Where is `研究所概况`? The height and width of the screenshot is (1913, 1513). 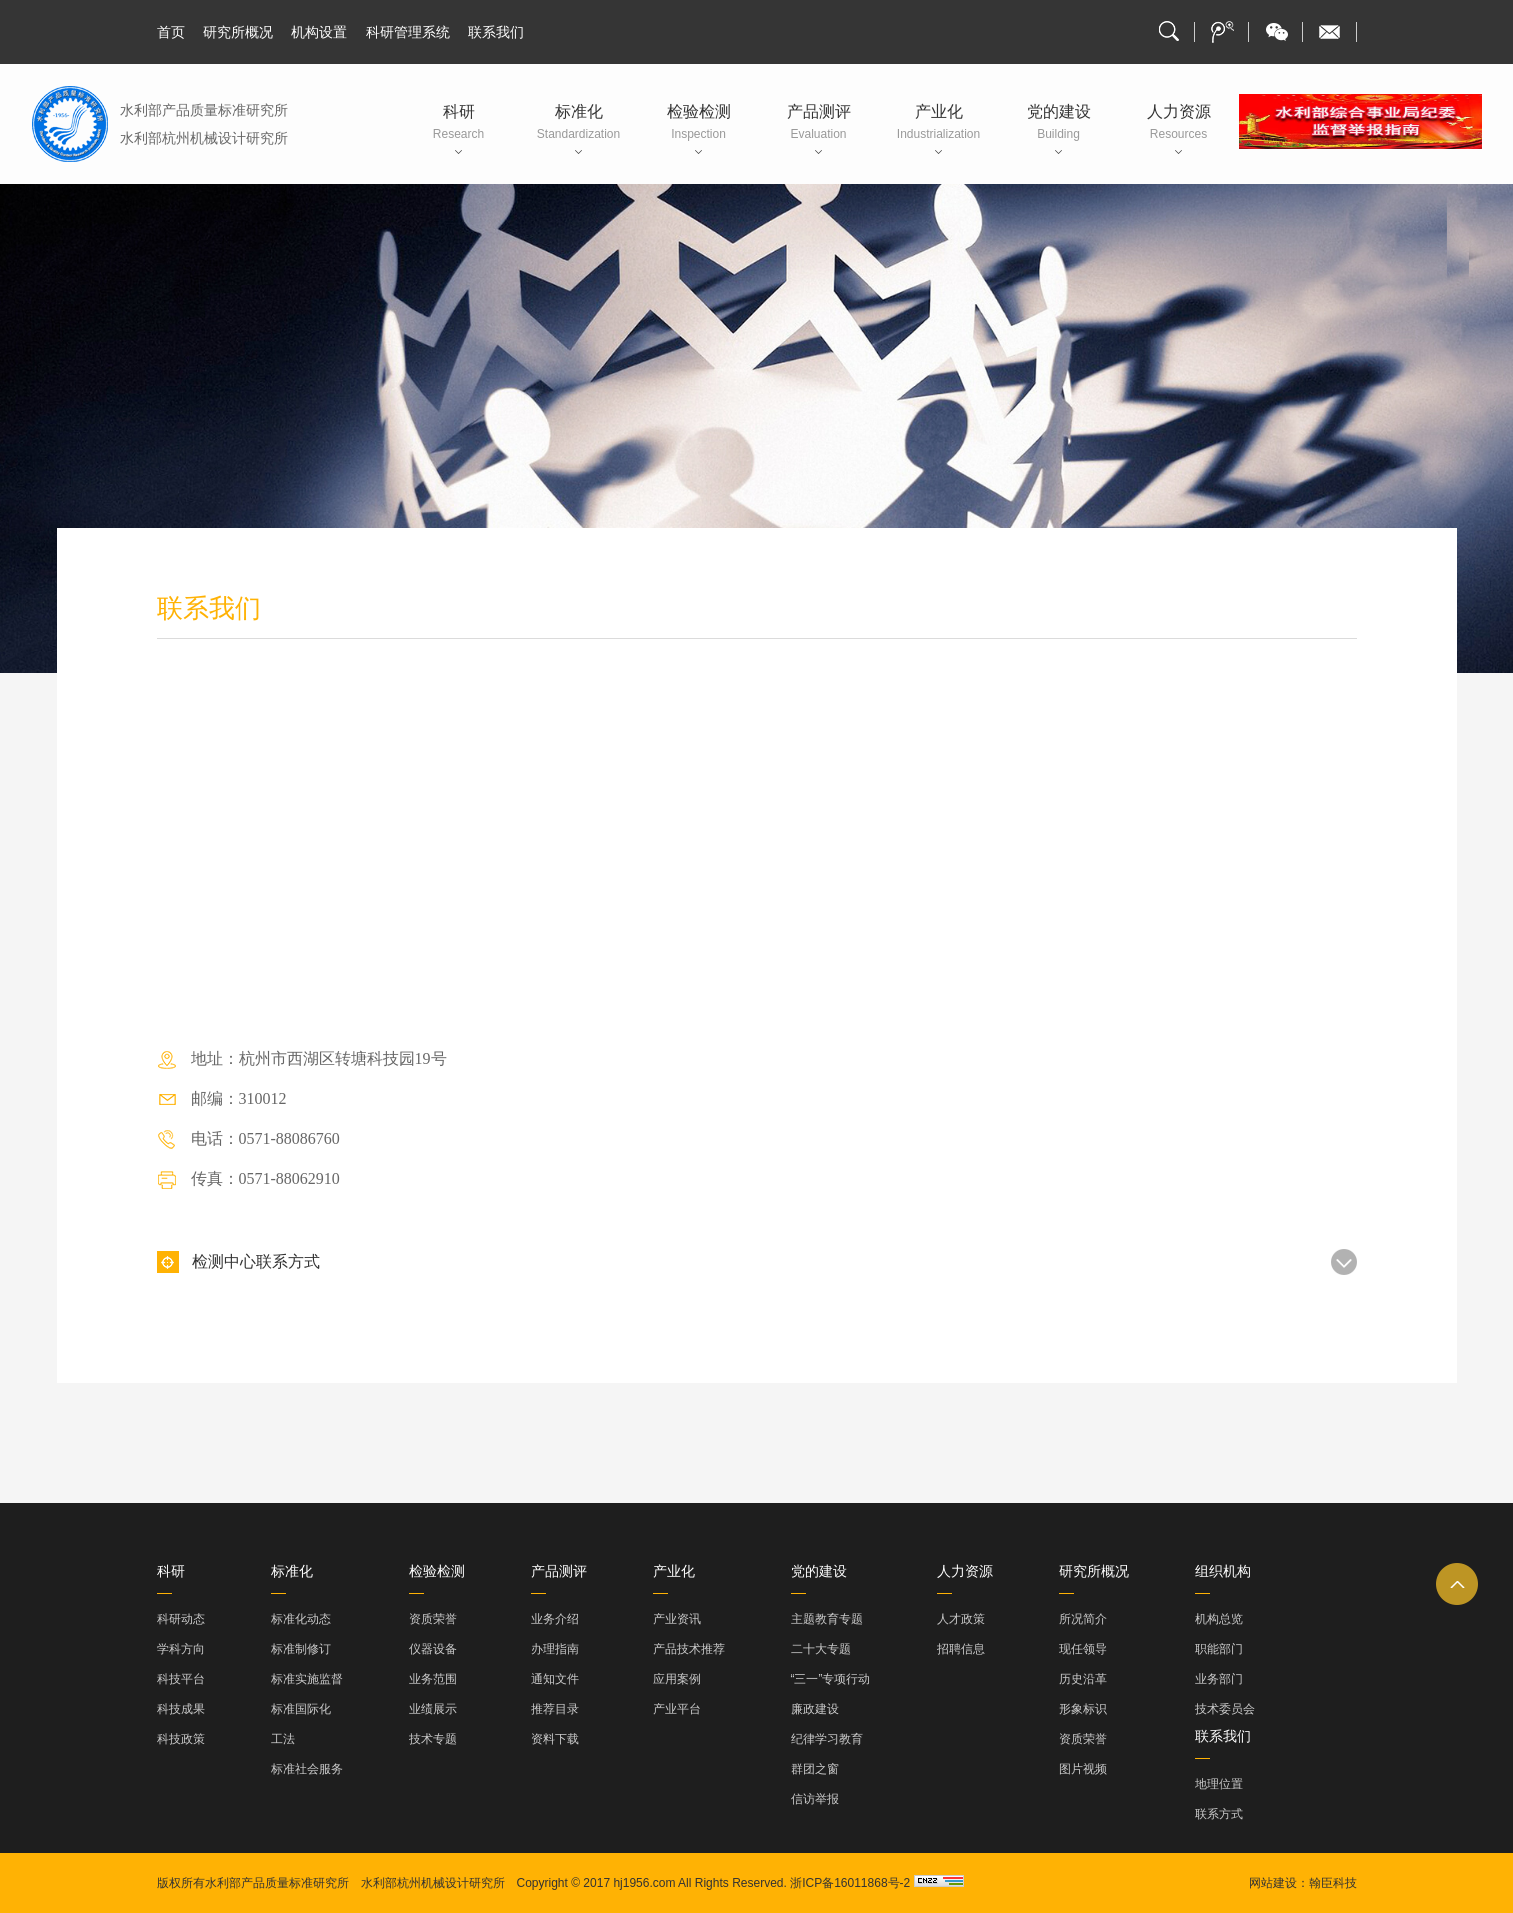 研究所概况 is located at coordinates (238, 32).